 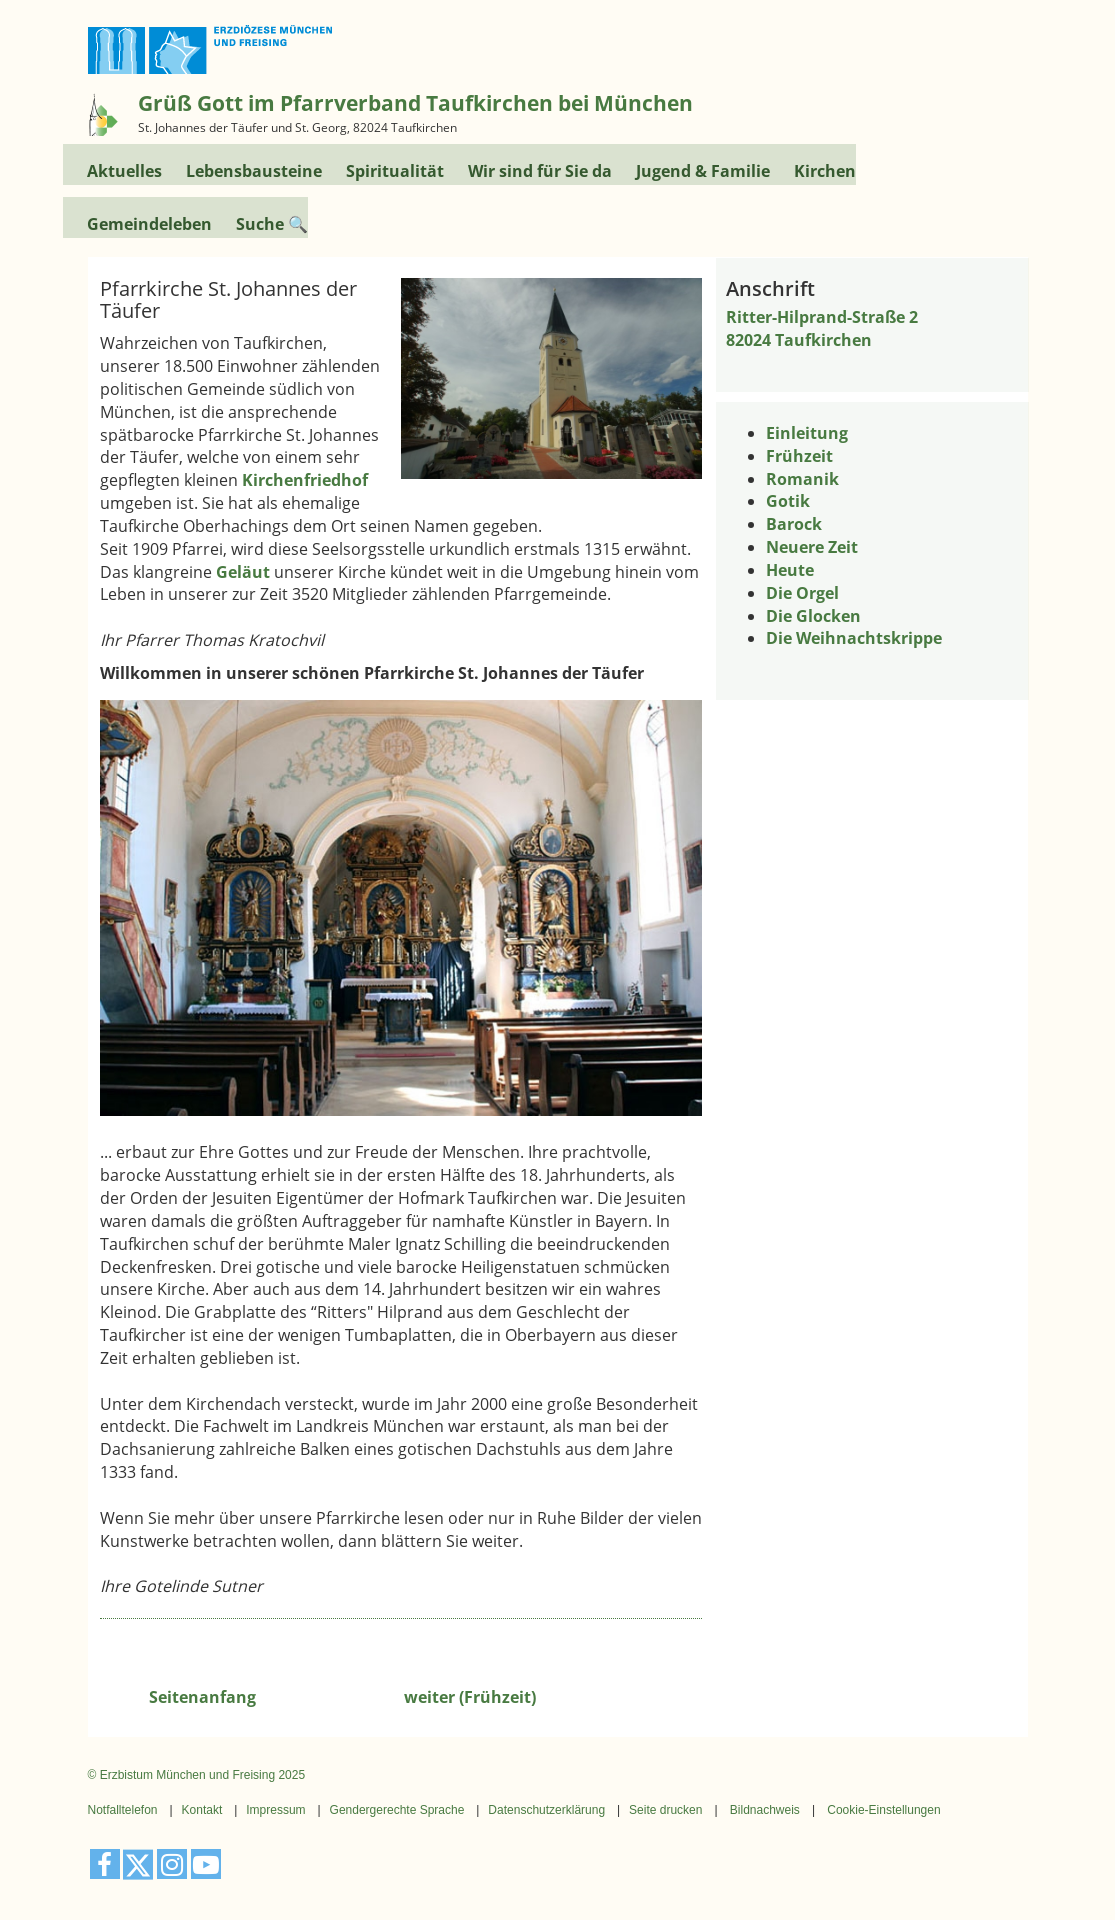 What do you see at coordinates (395, 170) in the screenshot?
I see `Spiritualität` at bounding box center [395, 170].